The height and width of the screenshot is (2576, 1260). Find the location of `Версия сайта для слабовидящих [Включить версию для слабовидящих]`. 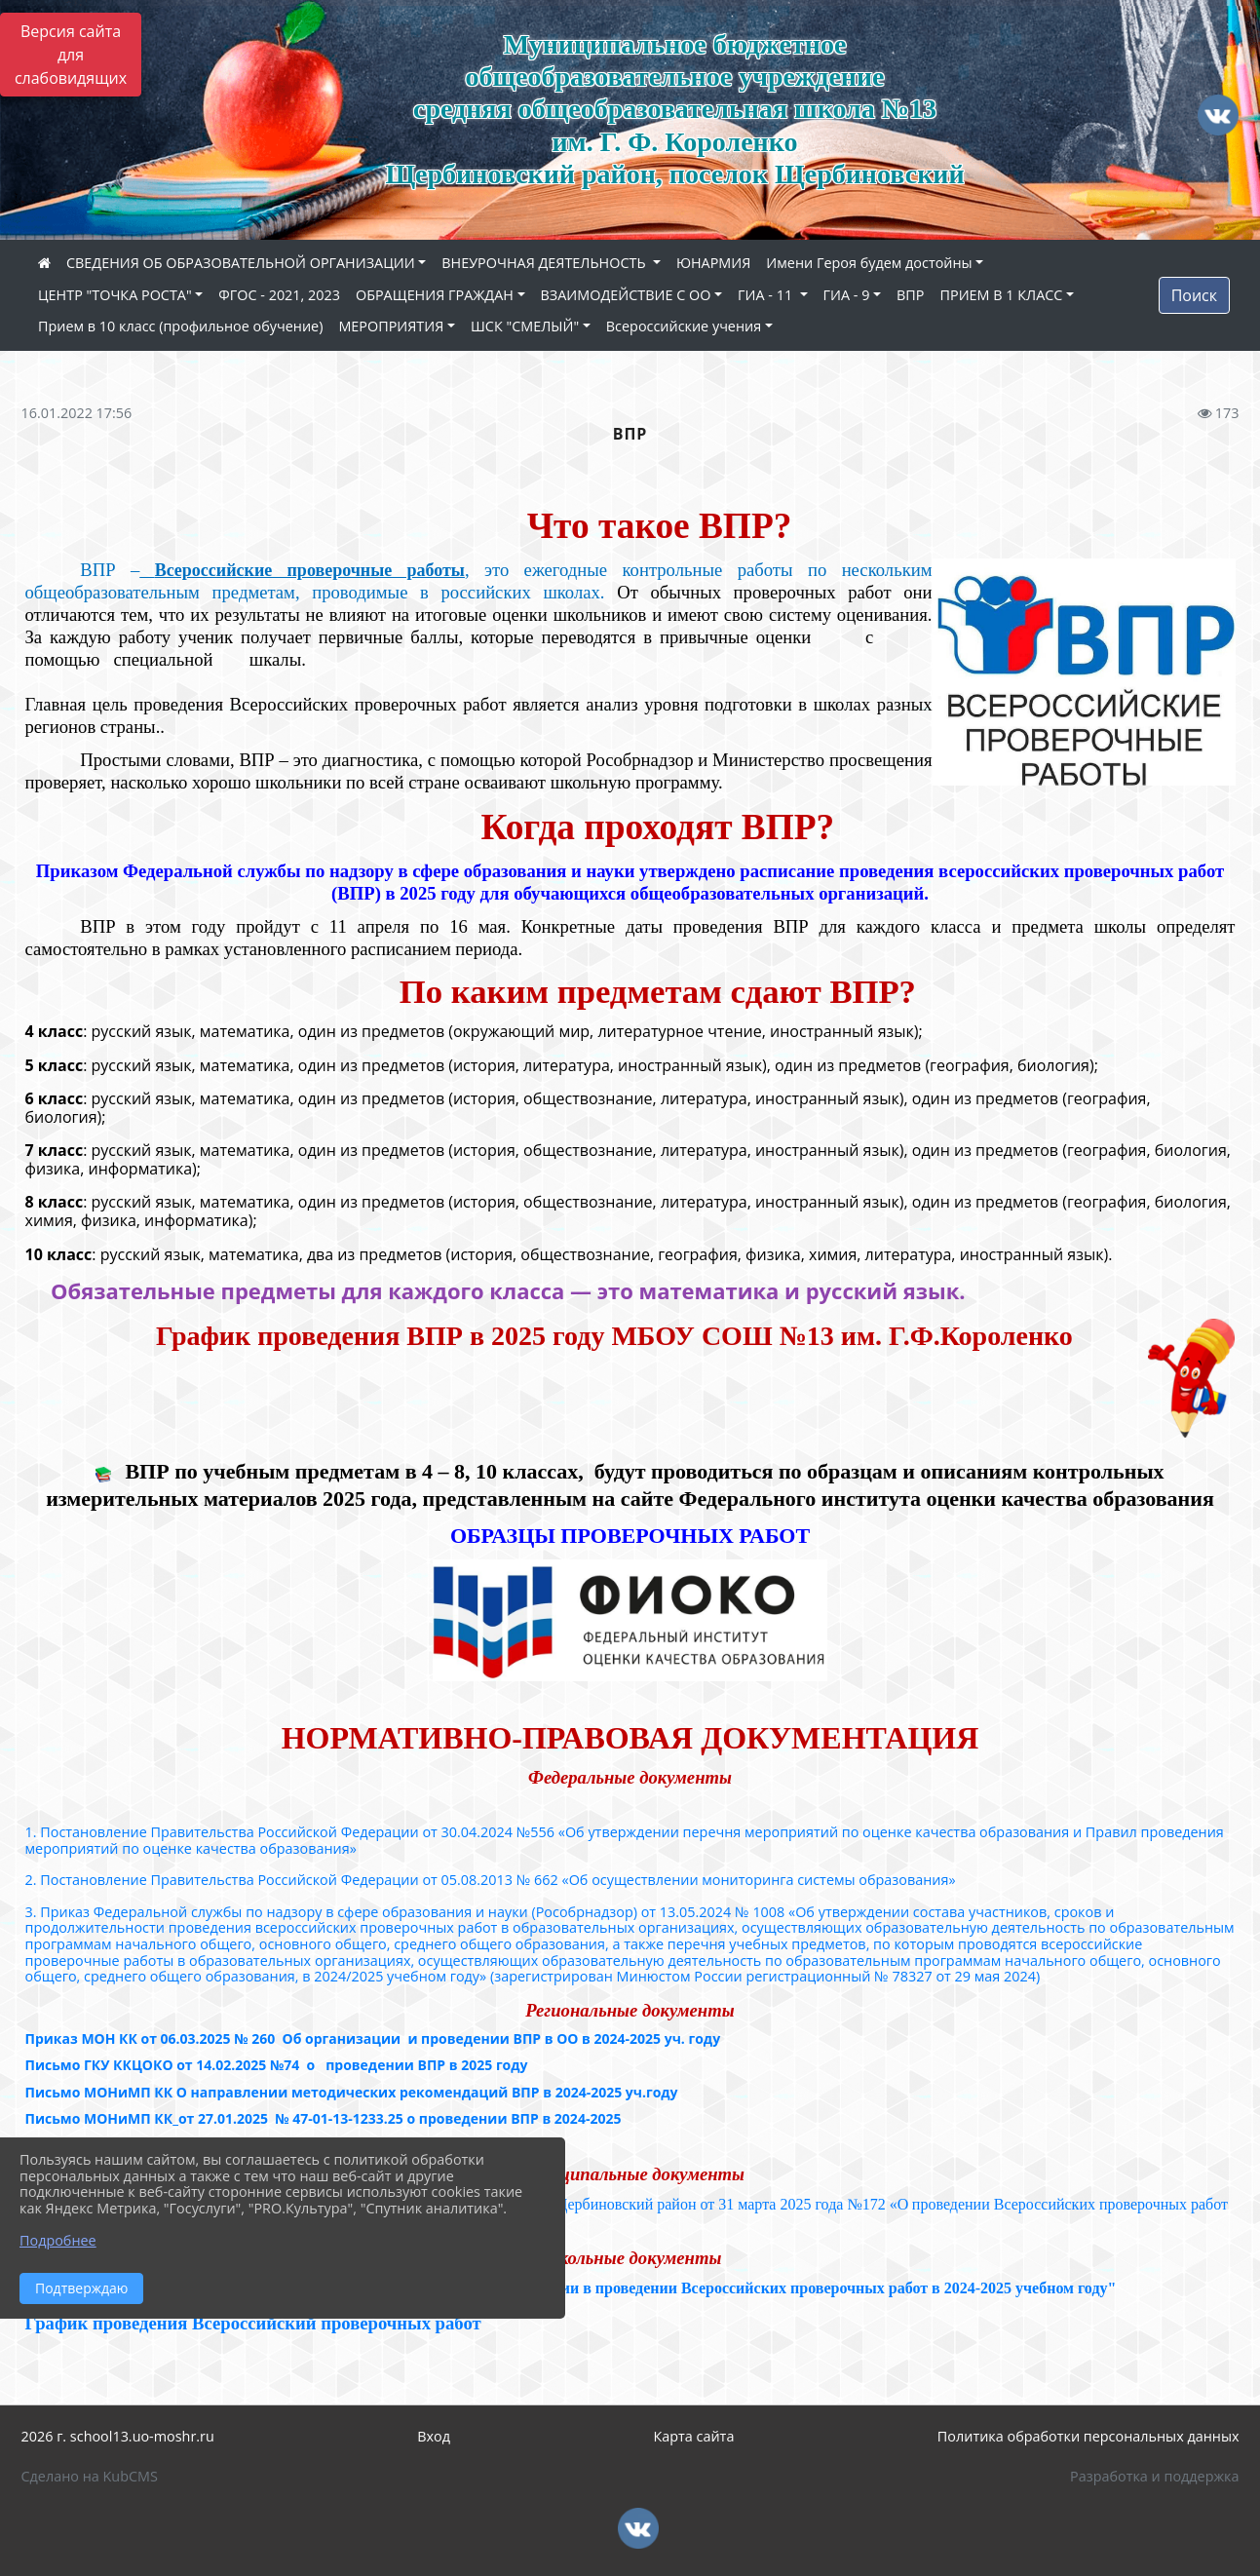

Версия сайта для слабовидящих [Включить версию для слабовидящих] is located at coordinates (71, 54).